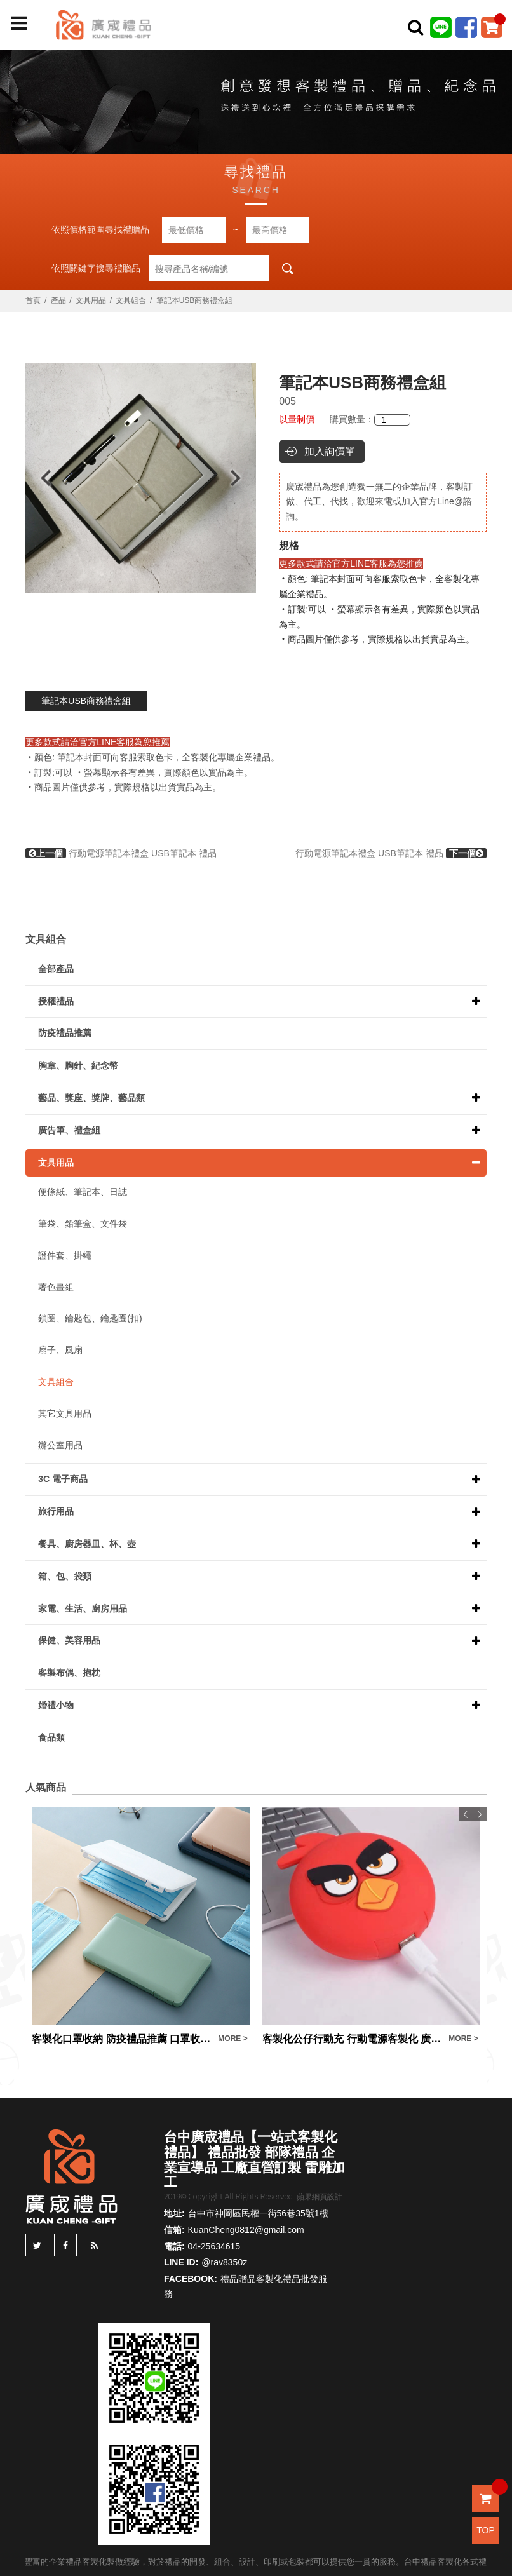 This screenshot has width=512, height=2576. Describe the element at coordinates (56, 1511) in the screenshot. I see `旅行用品` at that location.